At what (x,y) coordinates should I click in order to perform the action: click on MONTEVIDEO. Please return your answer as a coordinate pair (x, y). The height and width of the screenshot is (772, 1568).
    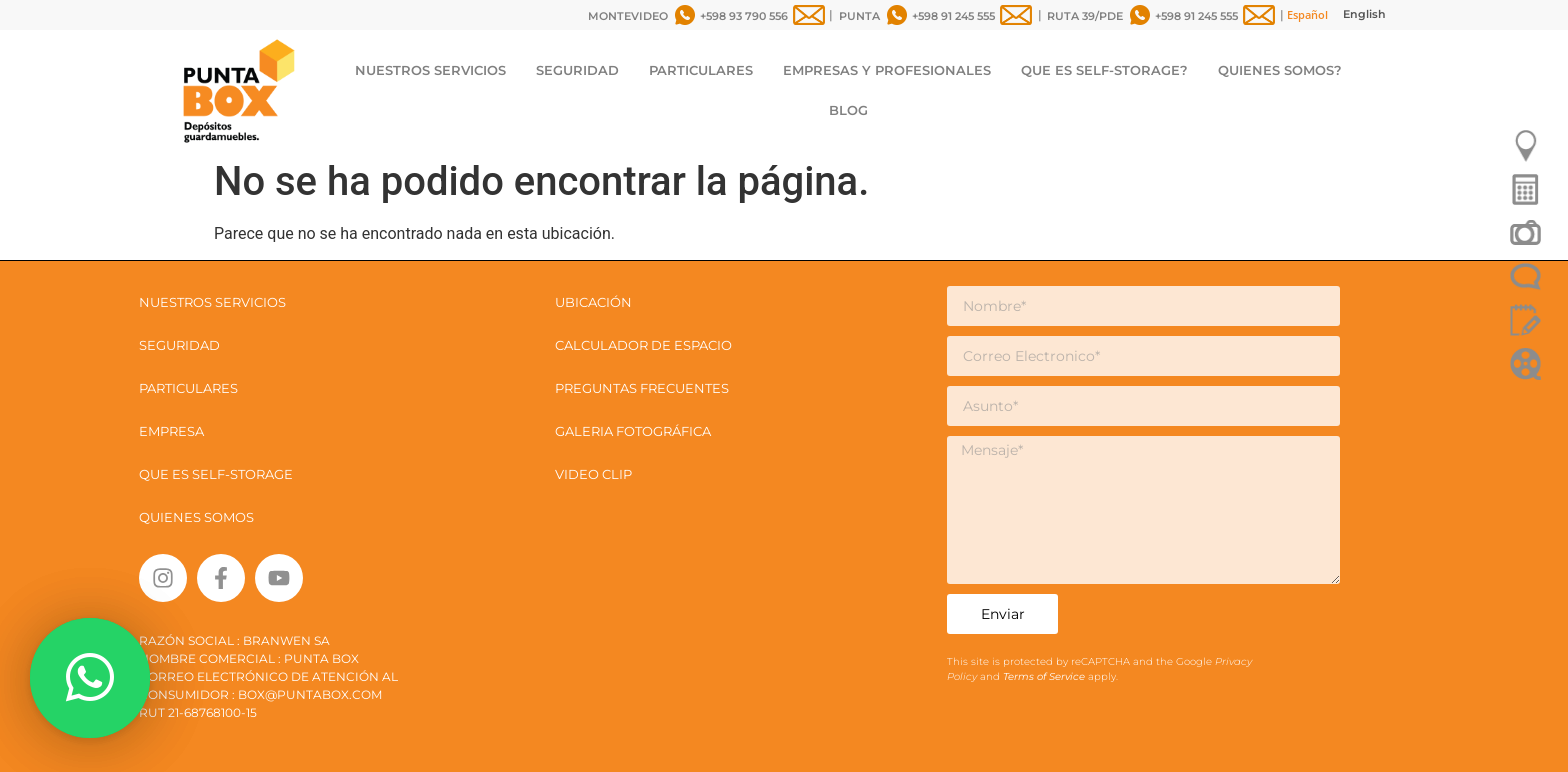
    Looking at the image, I should click on (628, 16).